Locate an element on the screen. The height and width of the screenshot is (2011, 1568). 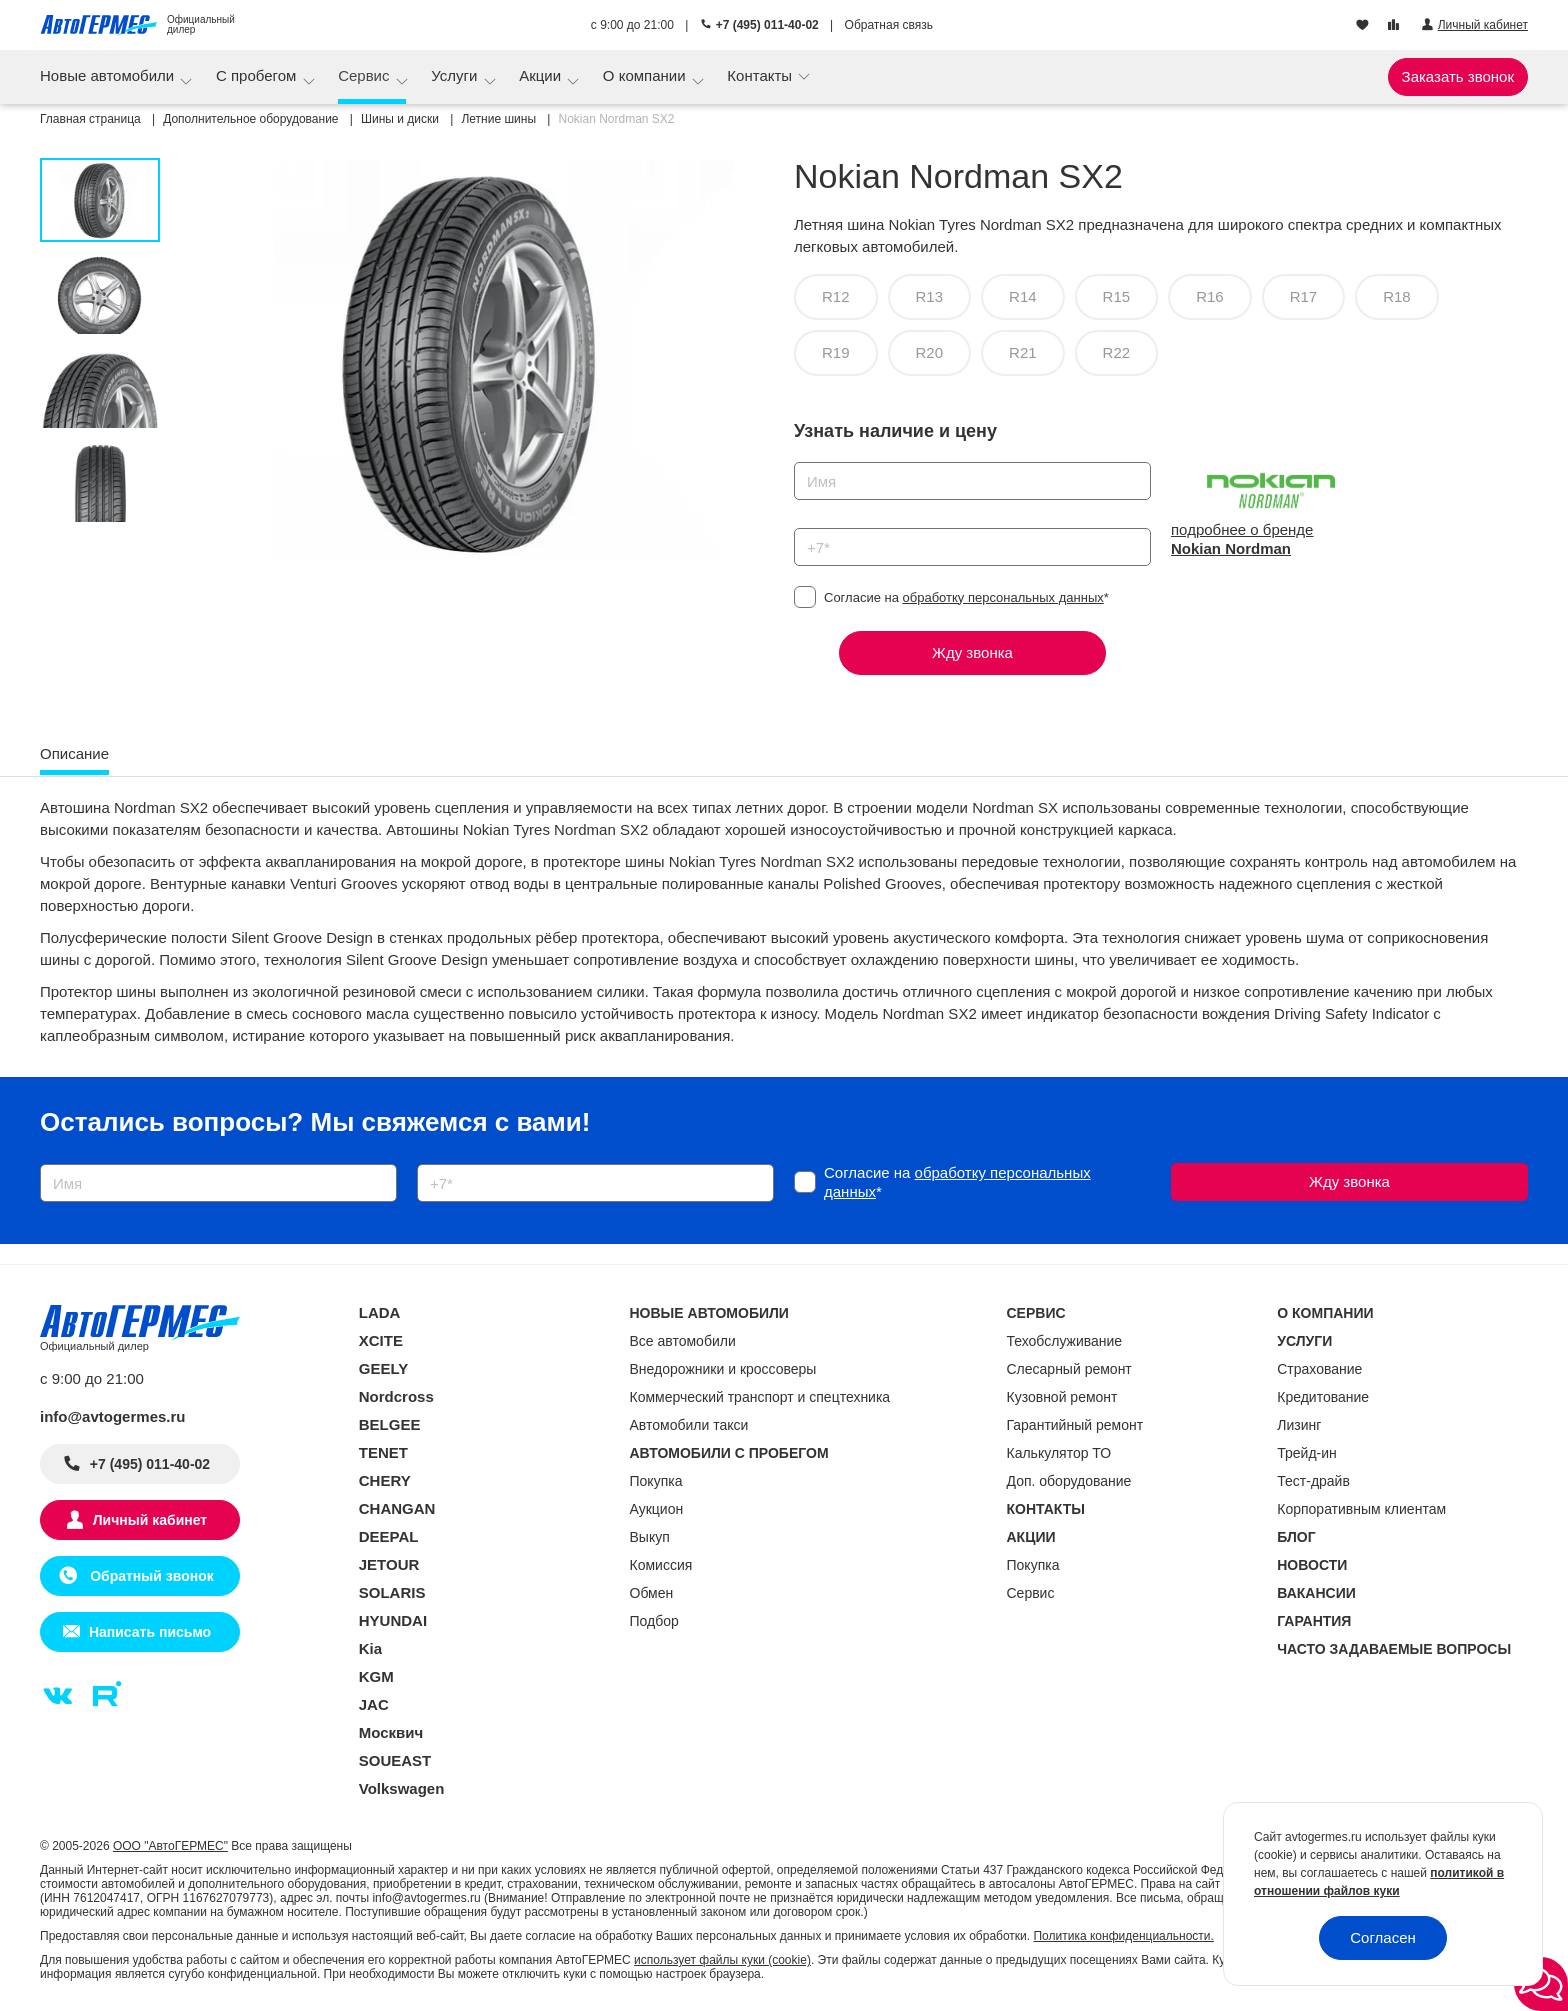
Описание [tab] is located at coordinates (74, 753).